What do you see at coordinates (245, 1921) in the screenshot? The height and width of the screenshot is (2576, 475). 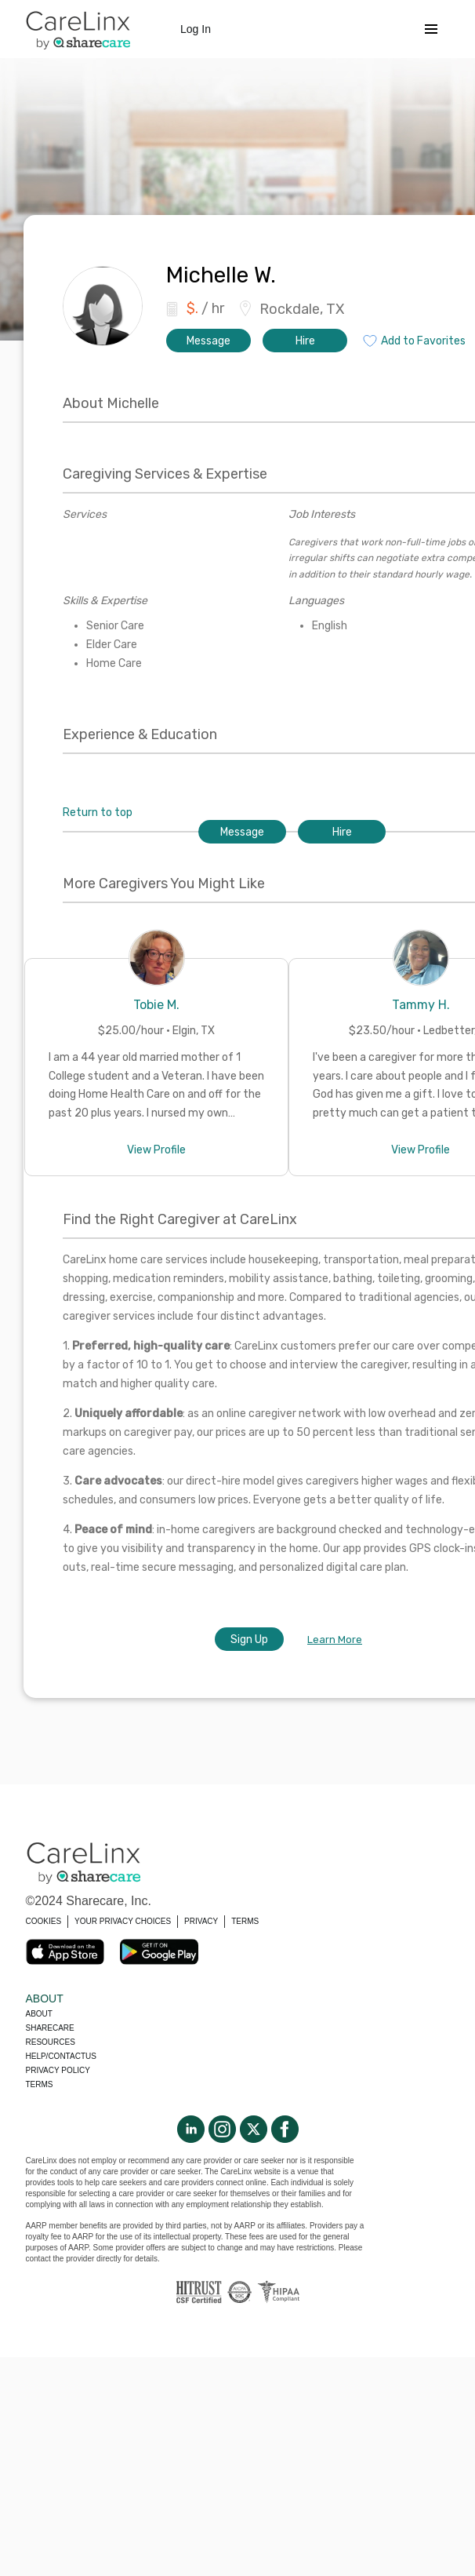 I see `TERMS` at bounding box center [245, 1921].